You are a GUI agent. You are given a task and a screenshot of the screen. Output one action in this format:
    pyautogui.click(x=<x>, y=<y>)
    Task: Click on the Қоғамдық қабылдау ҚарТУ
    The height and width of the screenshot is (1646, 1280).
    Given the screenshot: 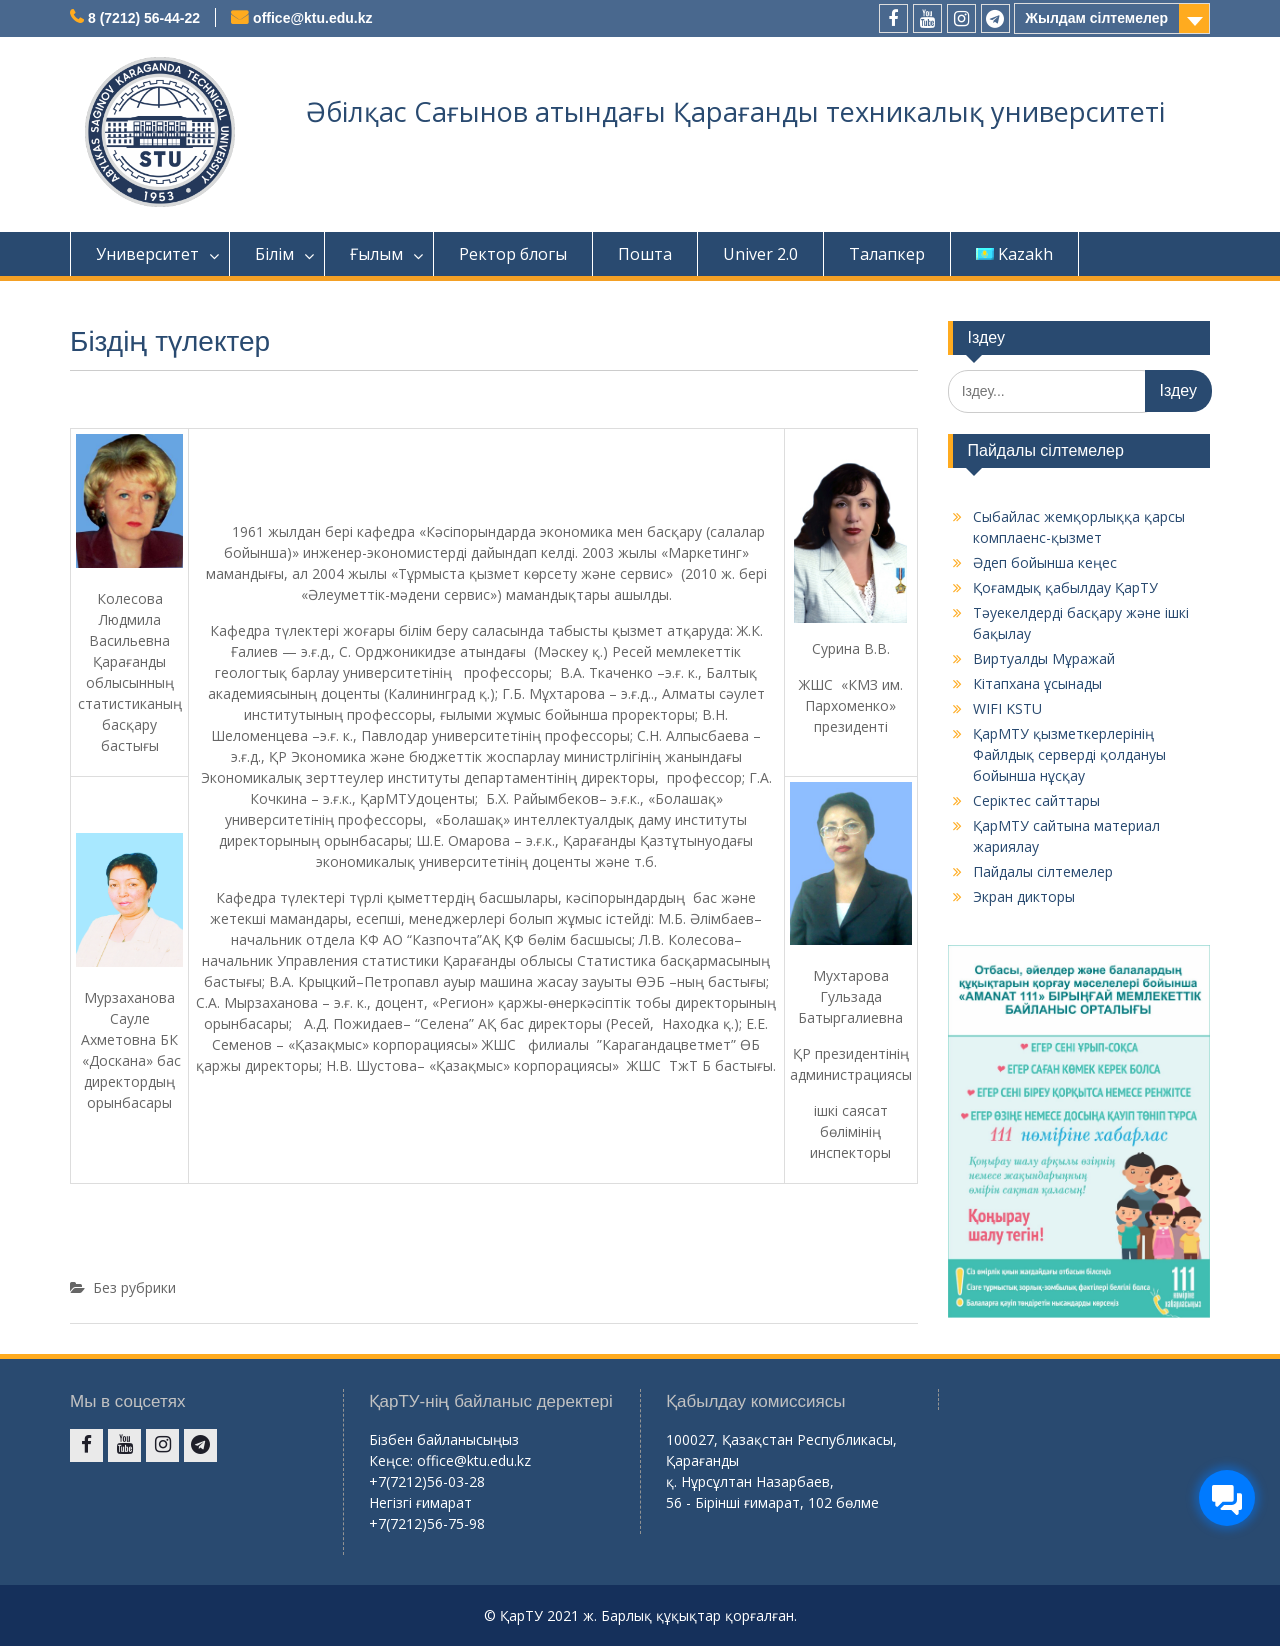 What is the action you would take?
    pyautogui.click(x=1065, y=587)
    